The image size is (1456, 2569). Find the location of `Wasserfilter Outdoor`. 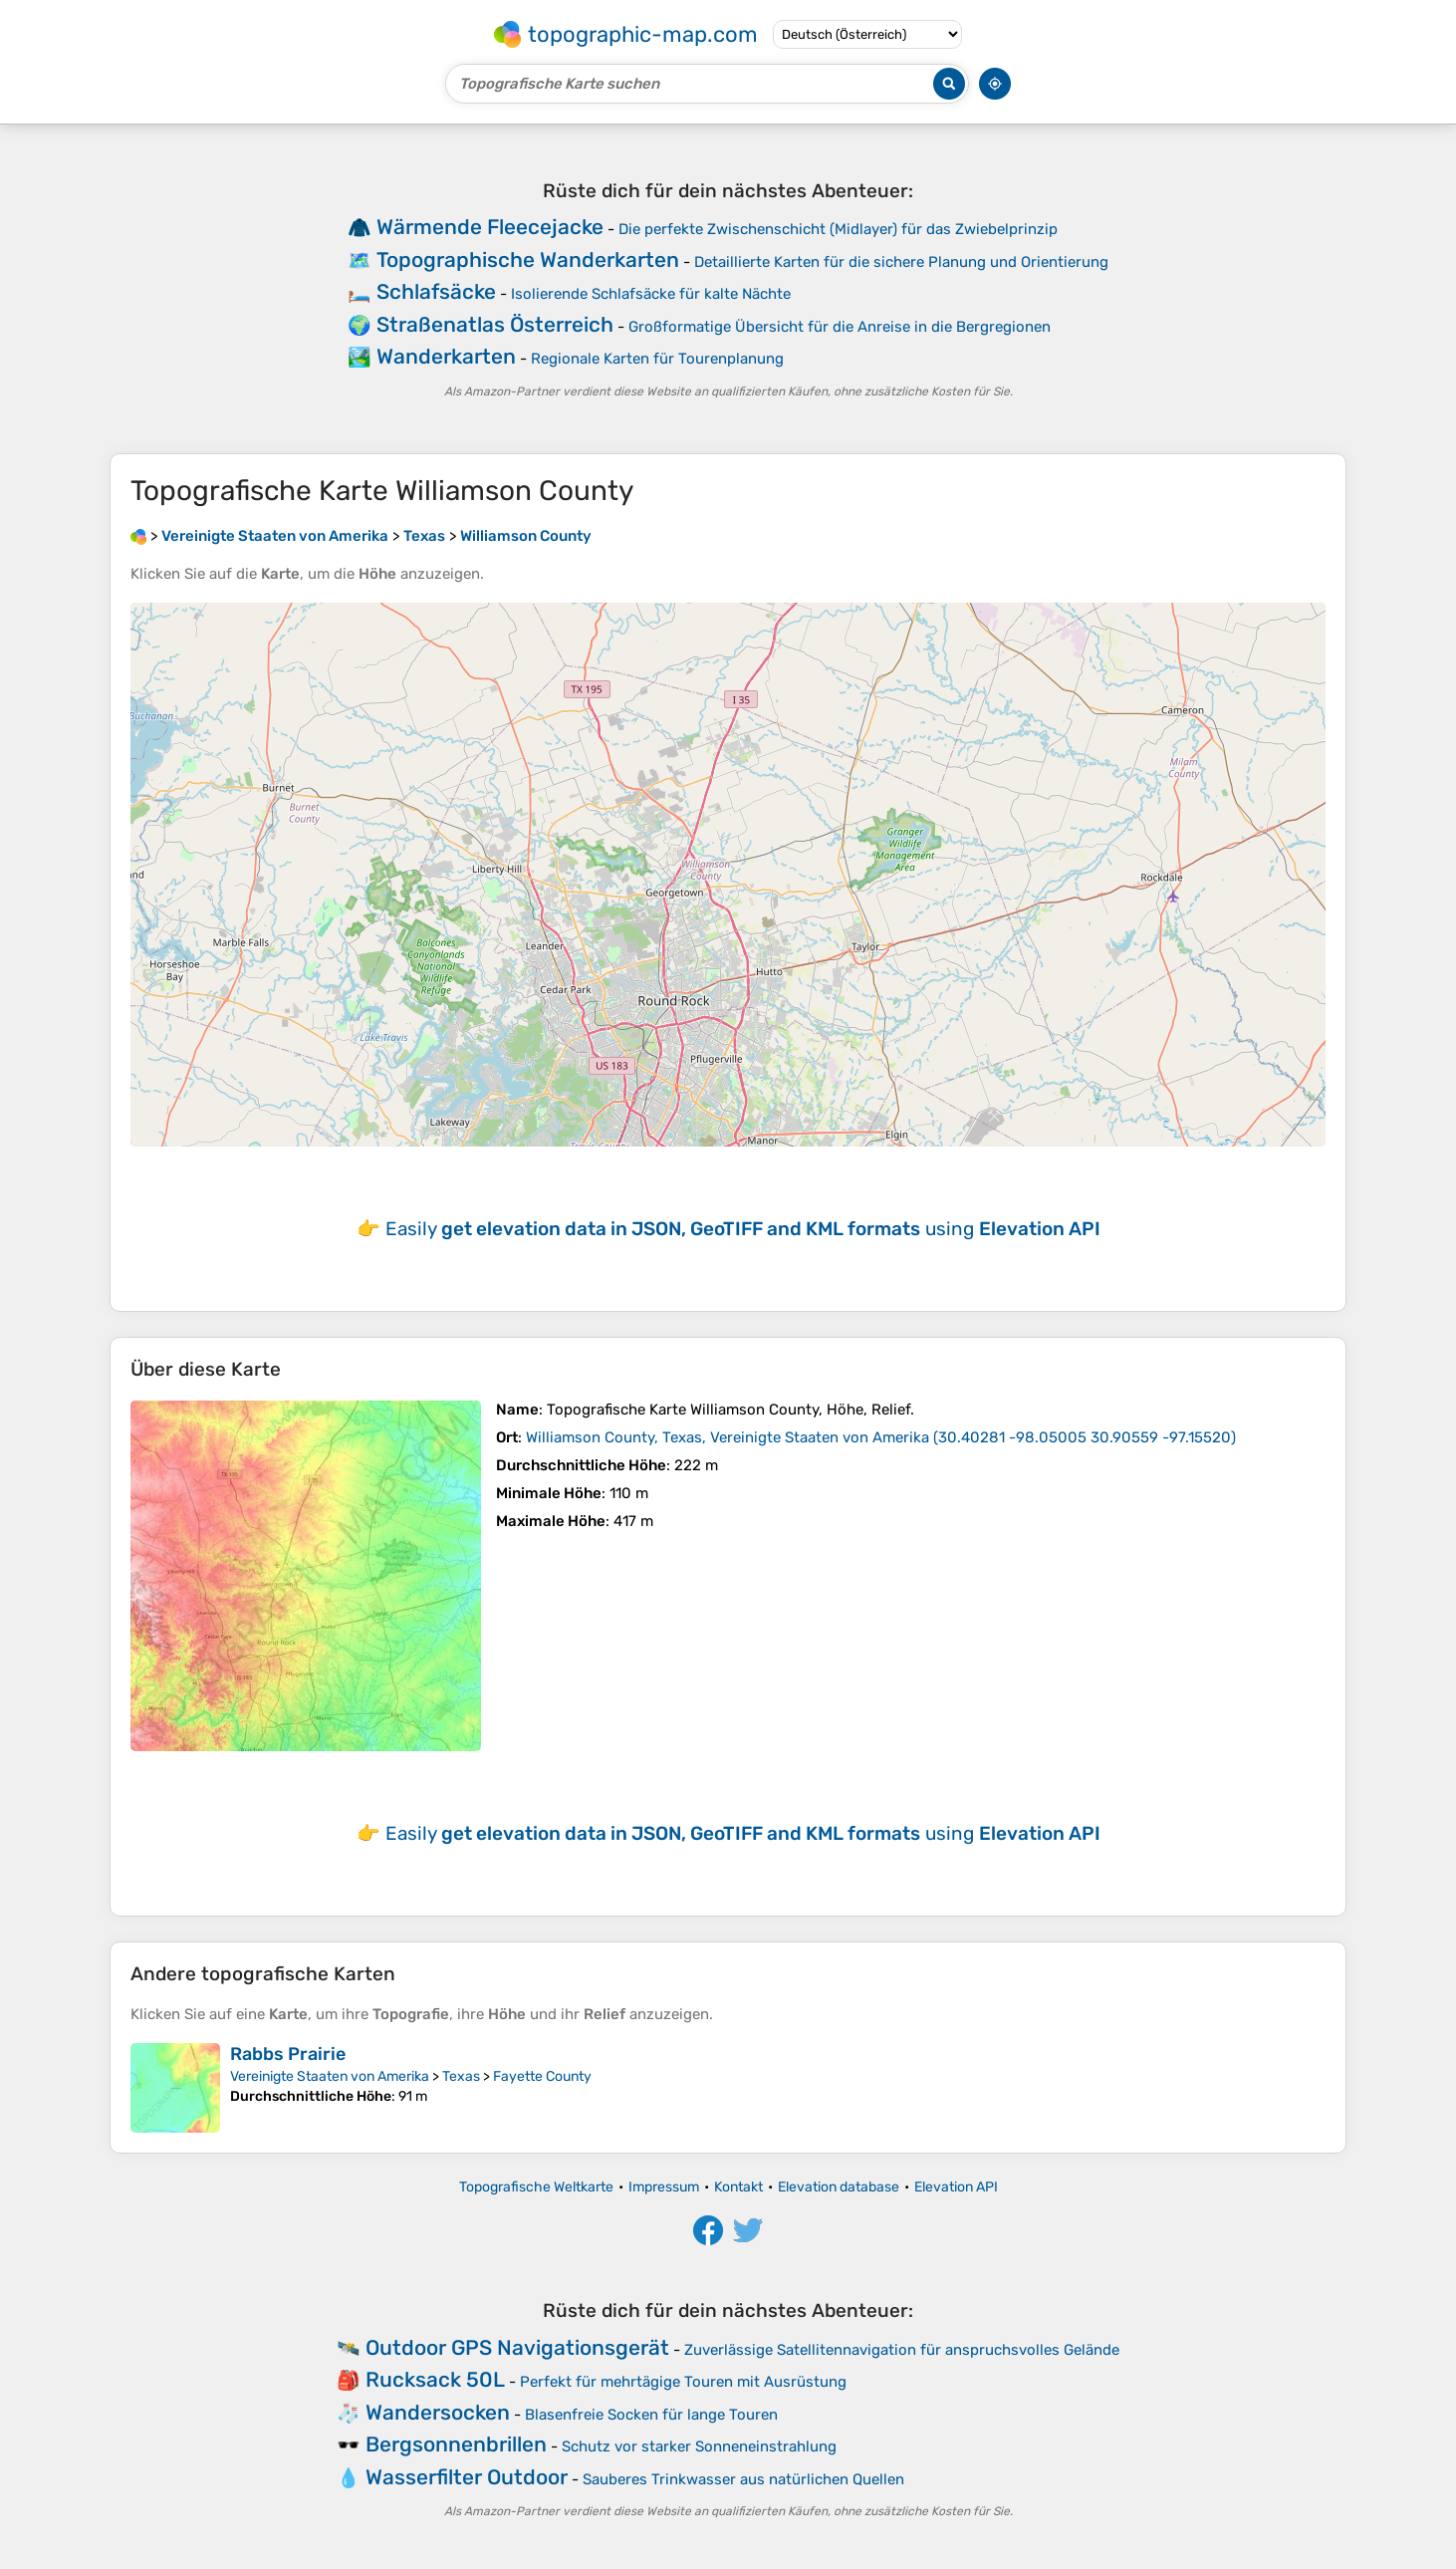

Wasserfilter Outdoor is located at coordinates (466, 2476).